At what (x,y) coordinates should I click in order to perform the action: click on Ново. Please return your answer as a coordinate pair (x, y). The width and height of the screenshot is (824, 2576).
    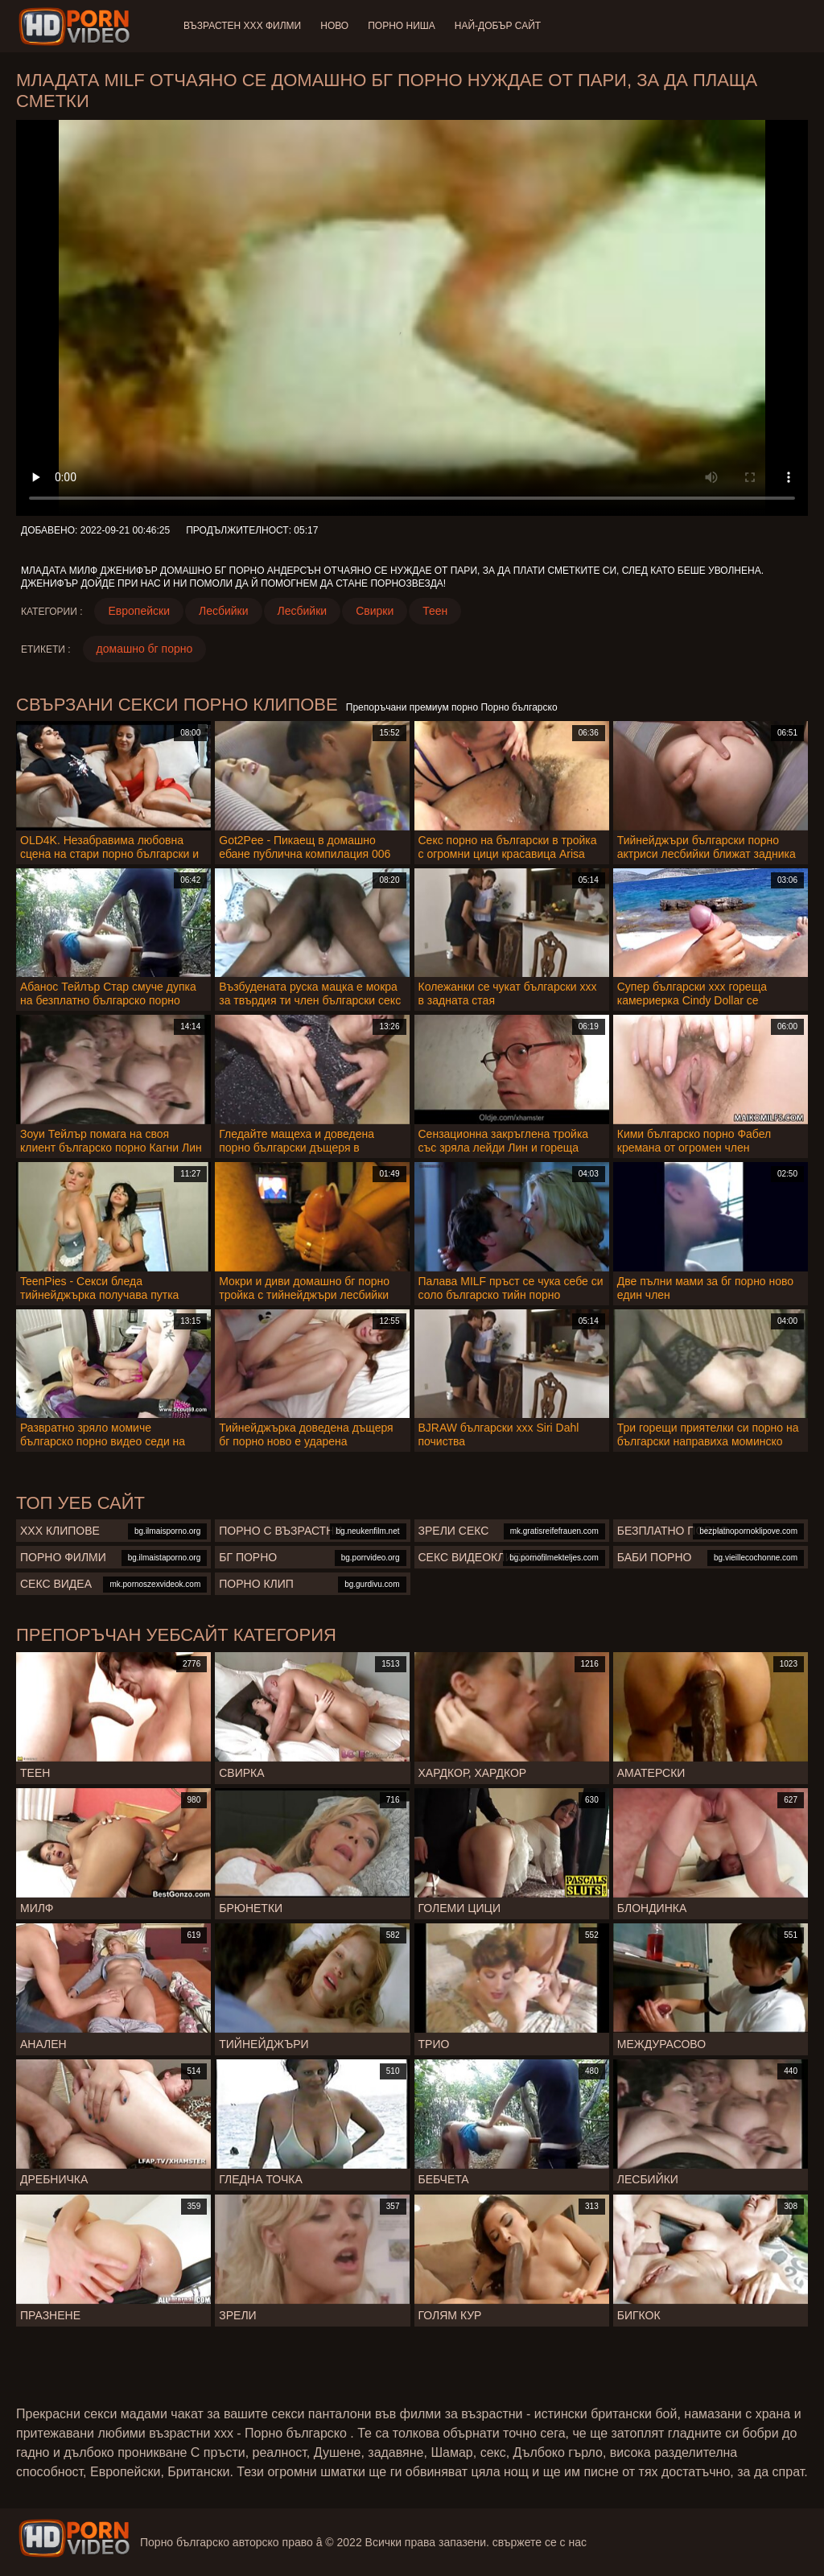
    Looking at the image, I should click on (334, 25).